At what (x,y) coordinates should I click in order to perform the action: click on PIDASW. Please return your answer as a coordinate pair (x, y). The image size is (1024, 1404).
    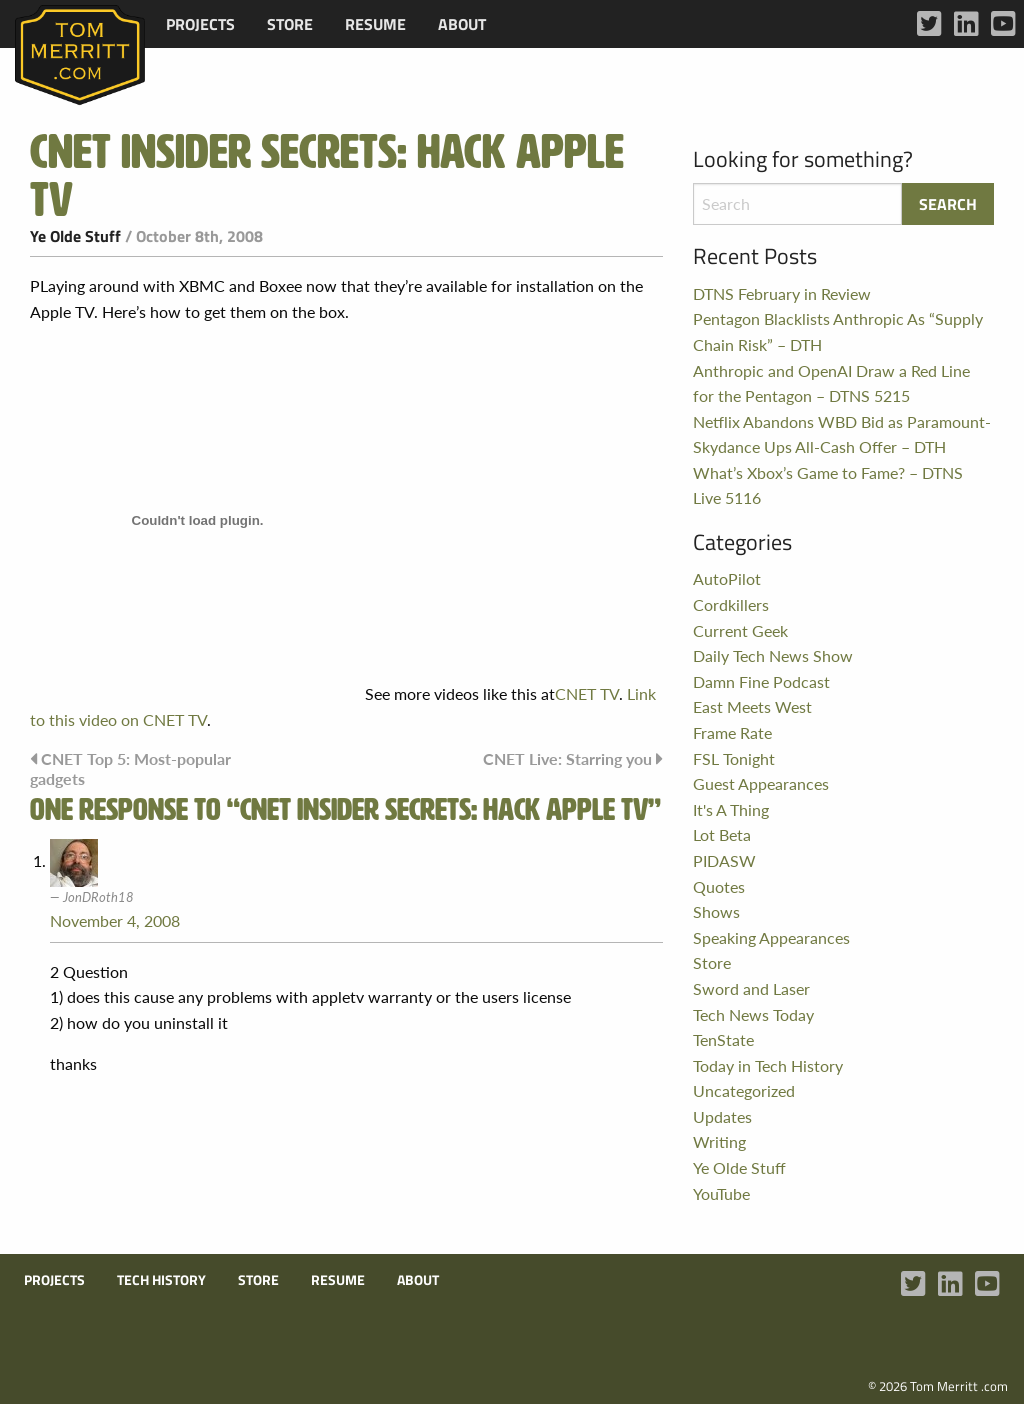
    Looking at the image, I should click on (724, 860).